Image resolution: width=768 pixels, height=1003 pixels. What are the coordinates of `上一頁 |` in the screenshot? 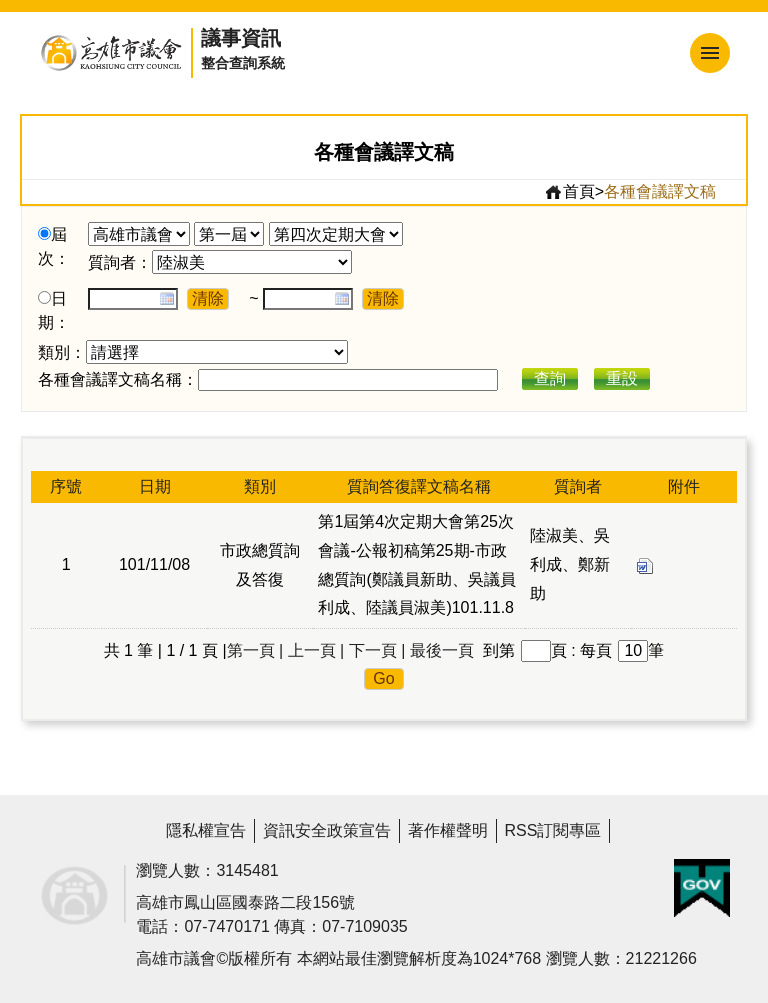 It's located at (316, 650).